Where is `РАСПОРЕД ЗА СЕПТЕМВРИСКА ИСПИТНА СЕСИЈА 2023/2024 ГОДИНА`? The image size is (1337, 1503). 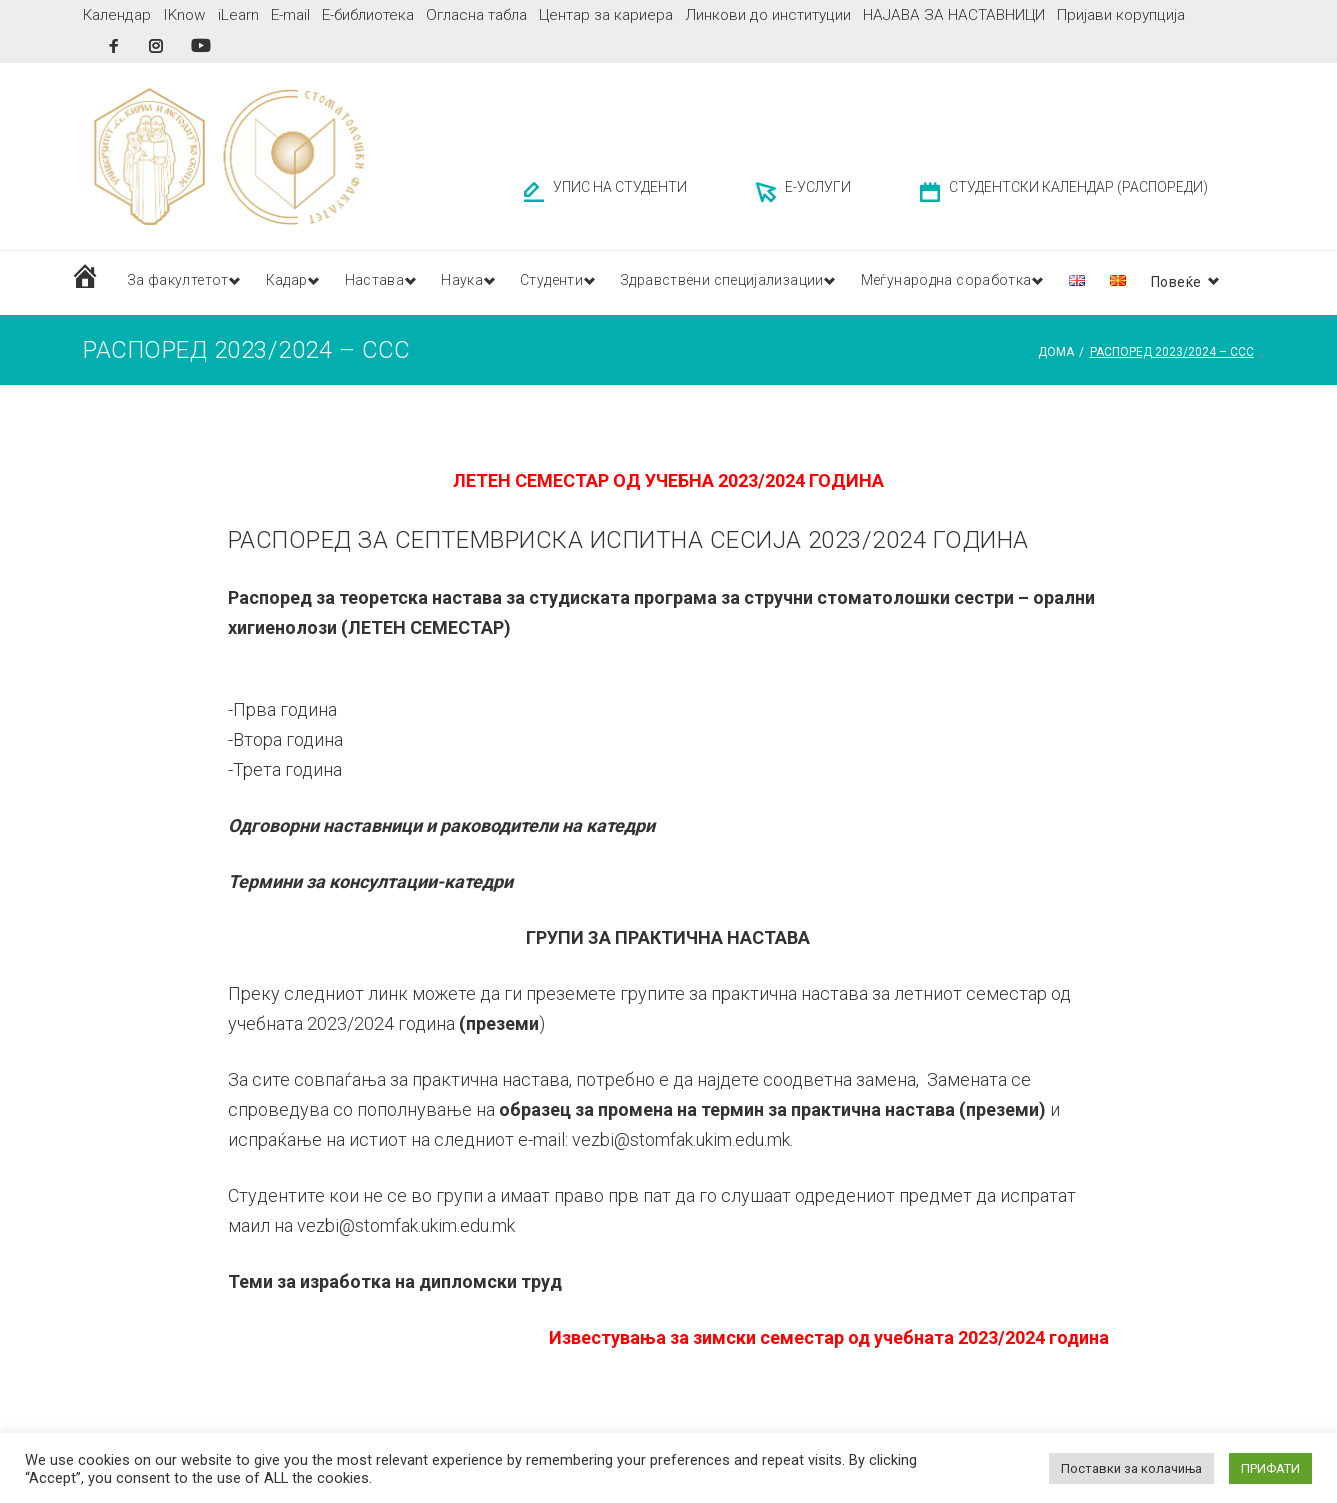
РАСПОРЕД ЗА СЕПТЕМВРИСКА ИСПИТНА СЕСИЈА 2023/2024 ГОДИНА is located at coordinates (628, 535).